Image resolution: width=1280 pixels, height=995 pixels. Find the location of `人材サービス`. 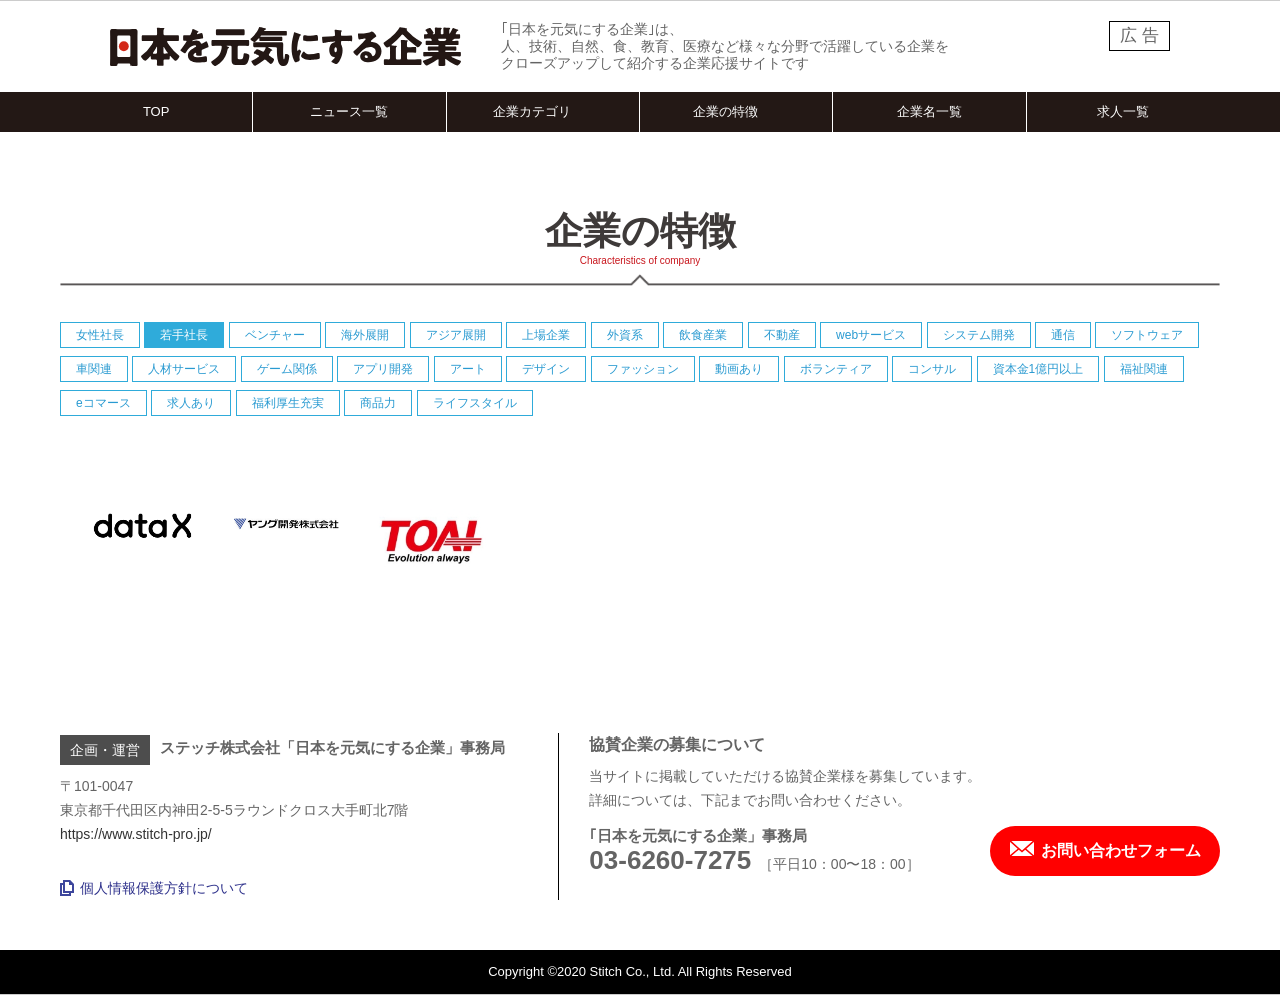

人材サービス is located at coordinates (184, 369).